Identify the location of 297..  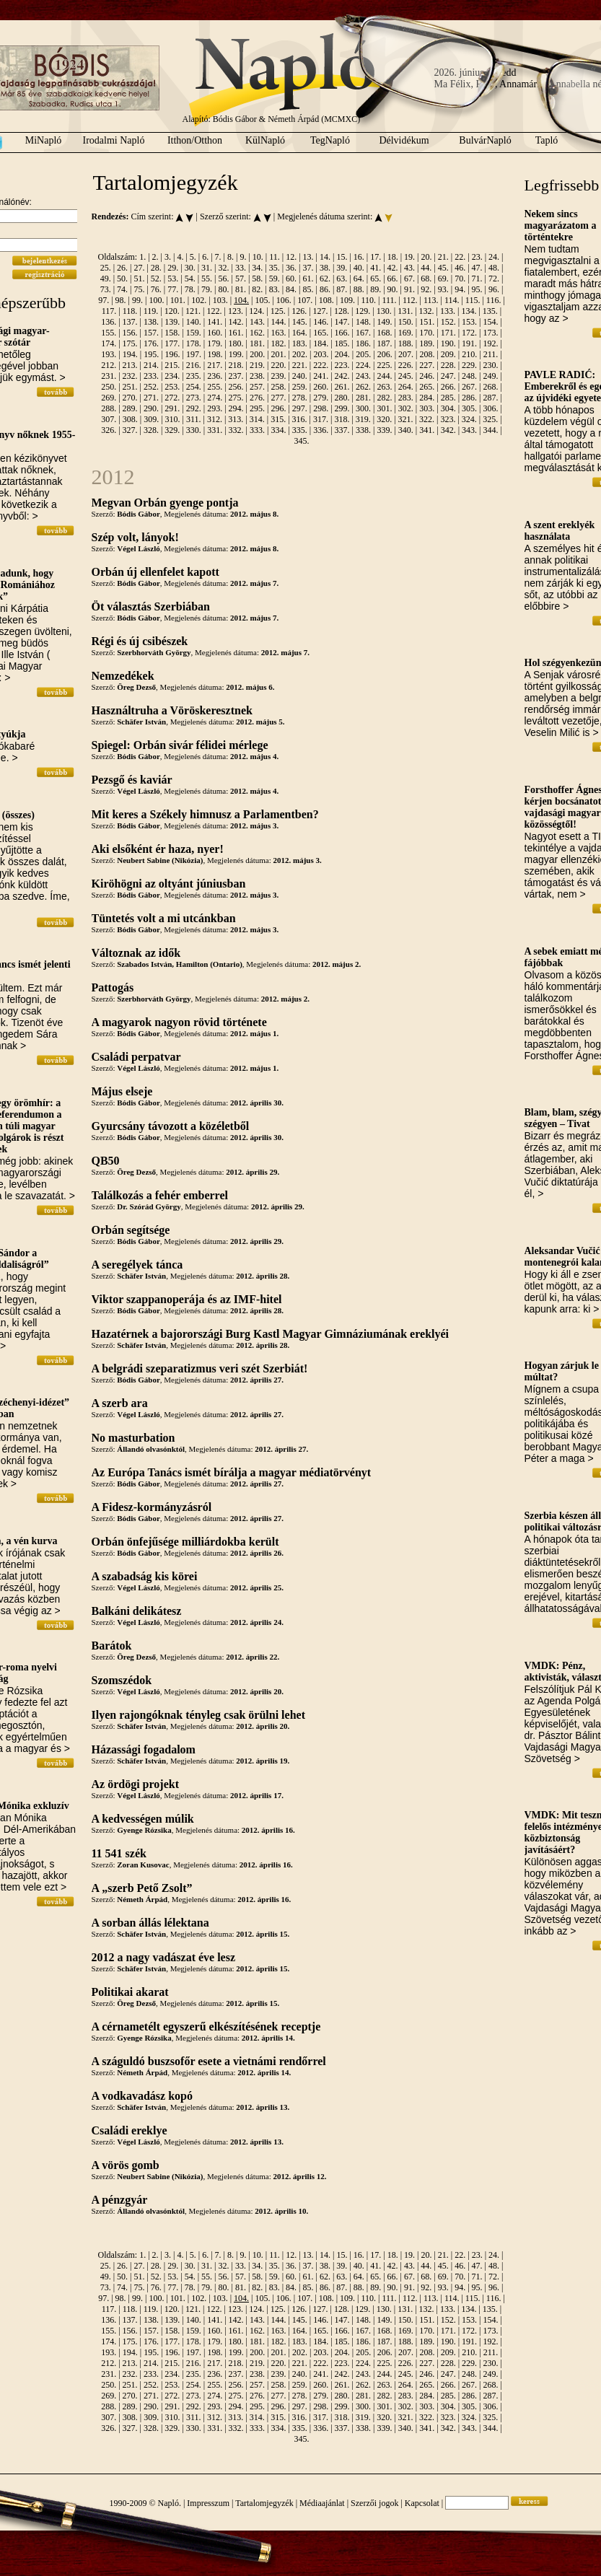
(299, 408).